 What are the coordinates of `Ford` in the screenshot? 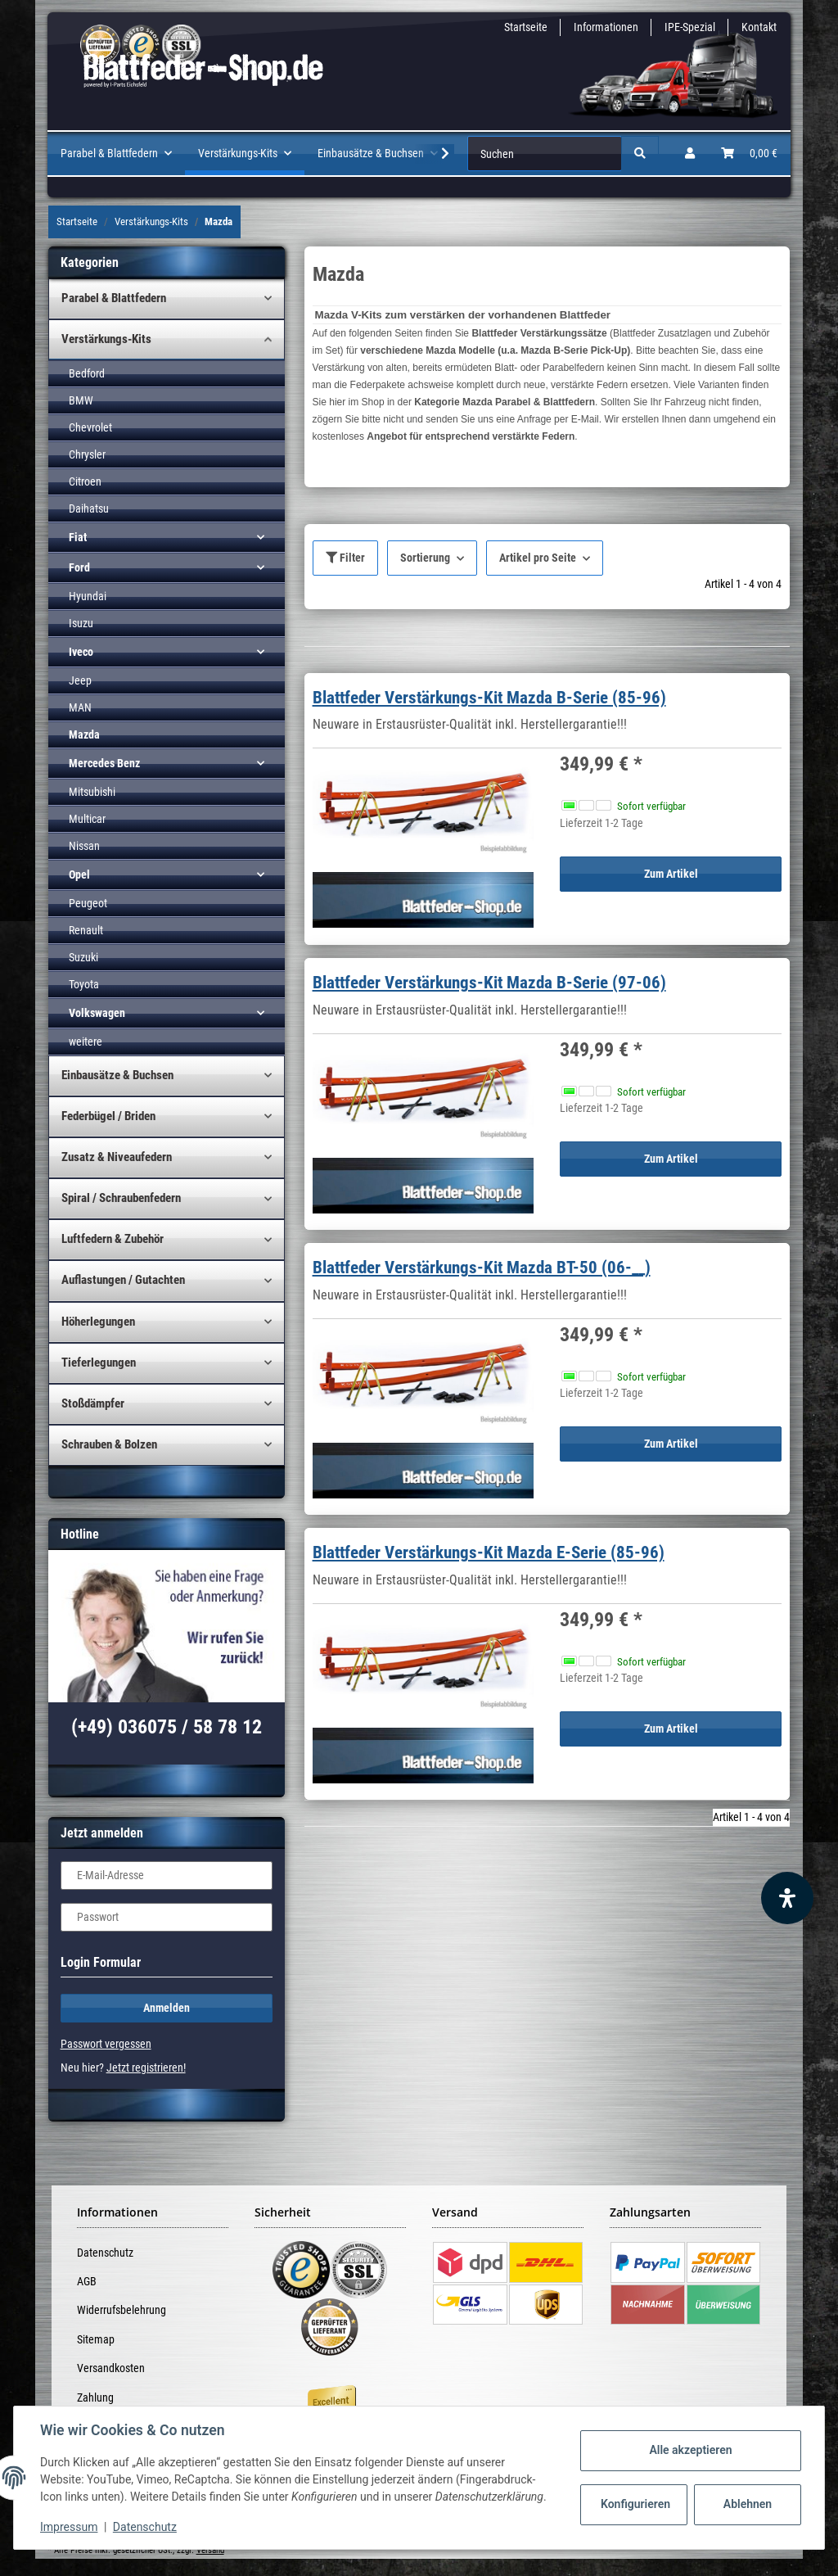 It's located at (79, 567).